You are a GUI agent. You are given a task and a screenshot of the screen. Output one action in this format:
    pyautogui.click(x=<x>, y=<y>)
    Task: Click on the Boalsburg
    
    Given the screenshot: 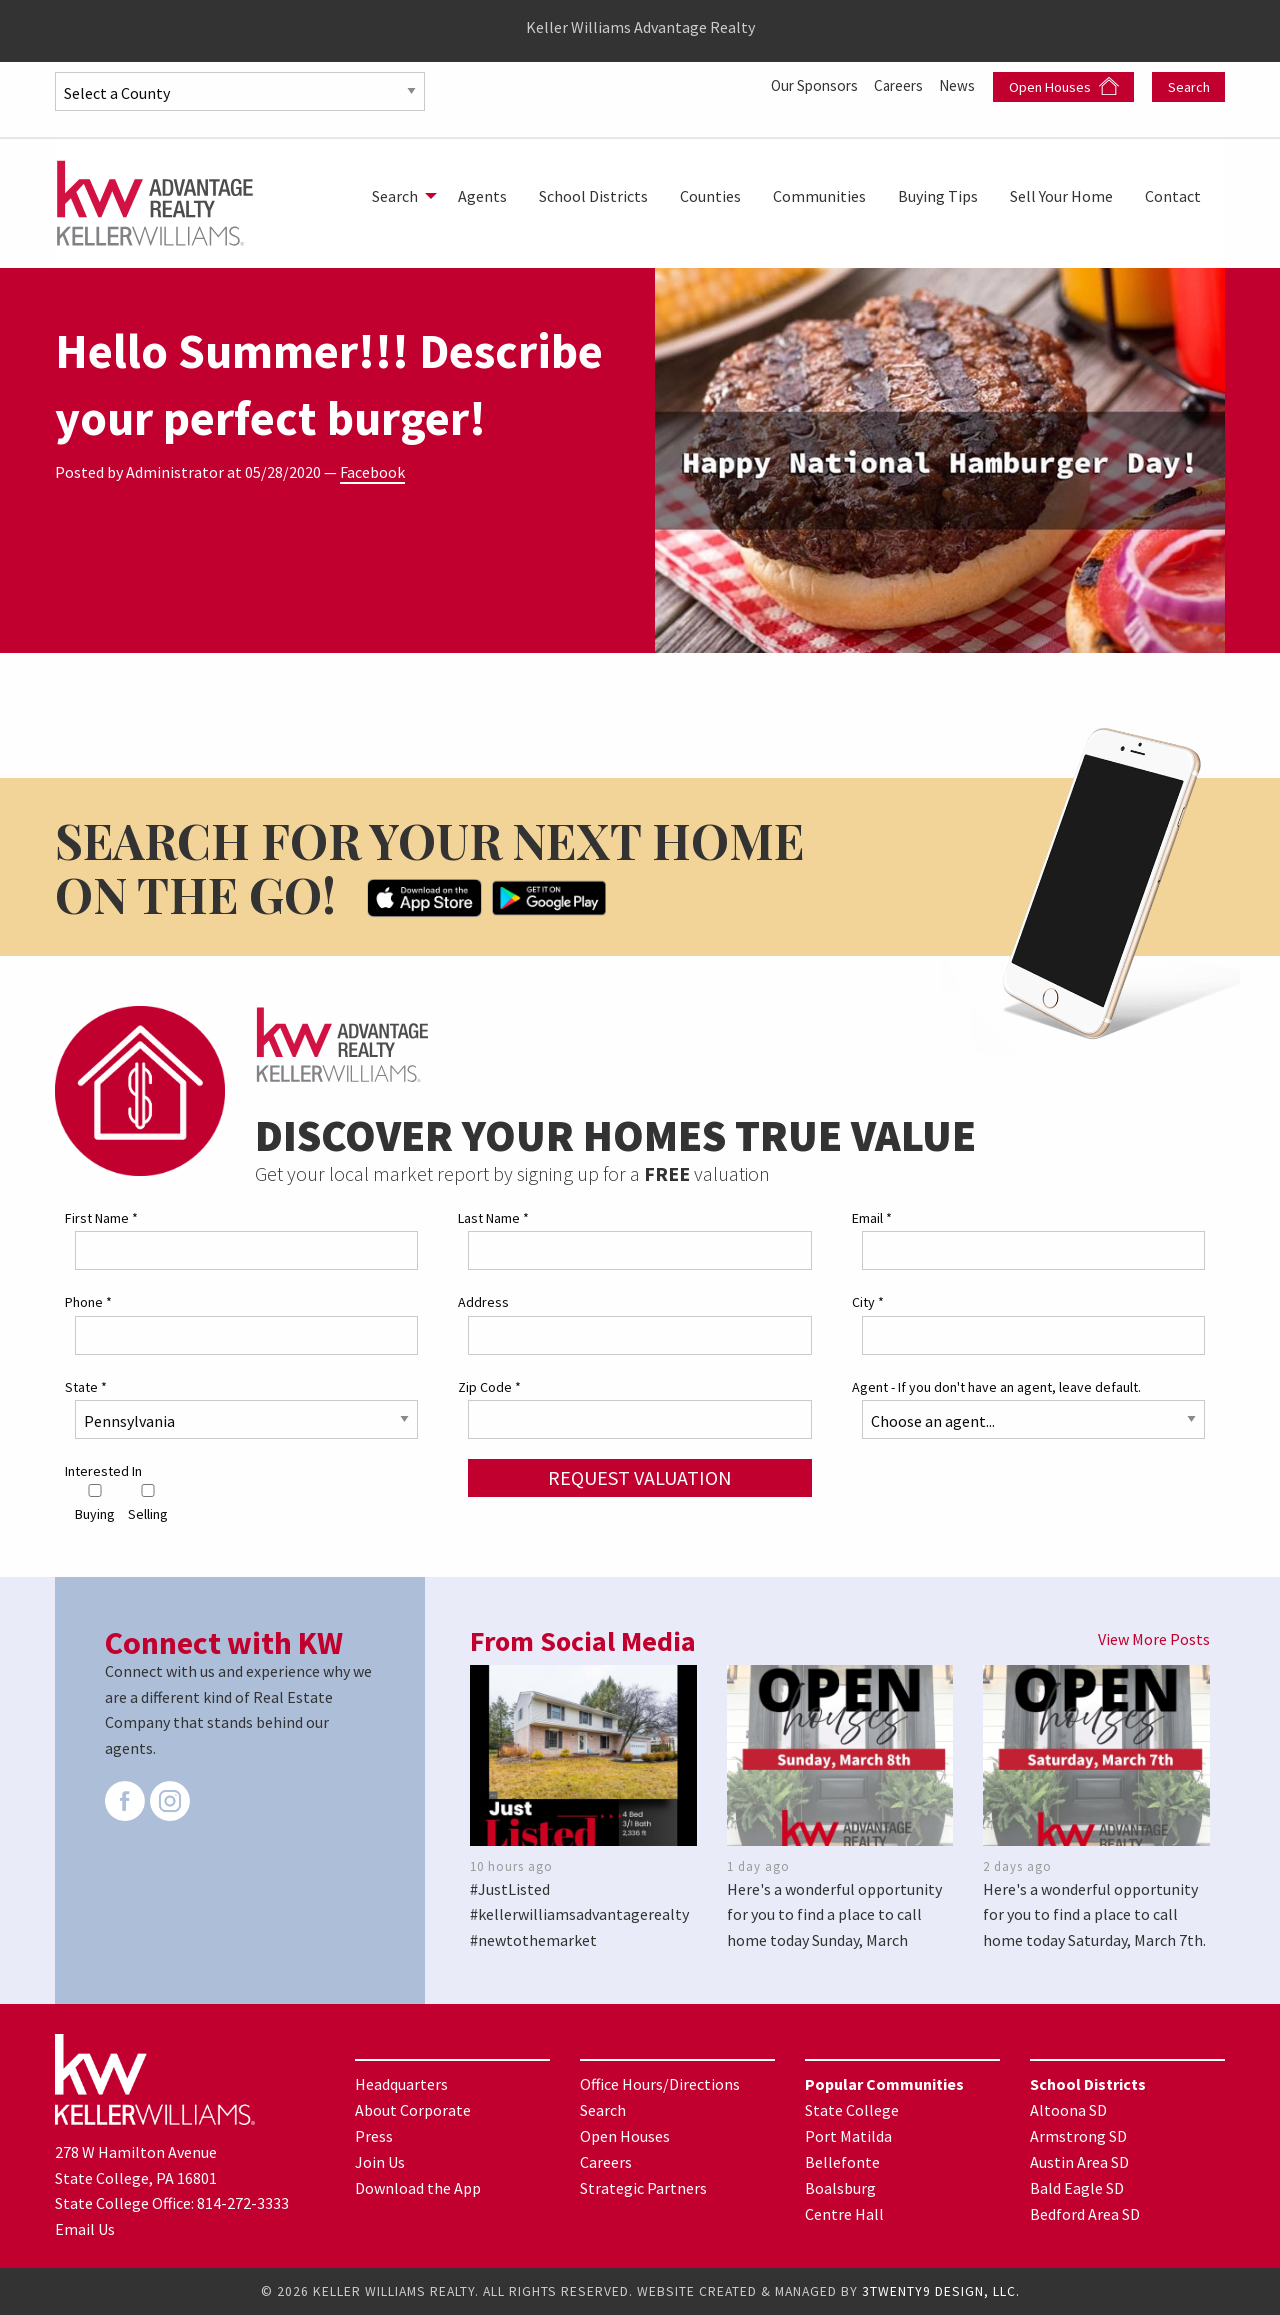 What is the action you would take?
    pyautogui.click(x=840, y=2187)
    